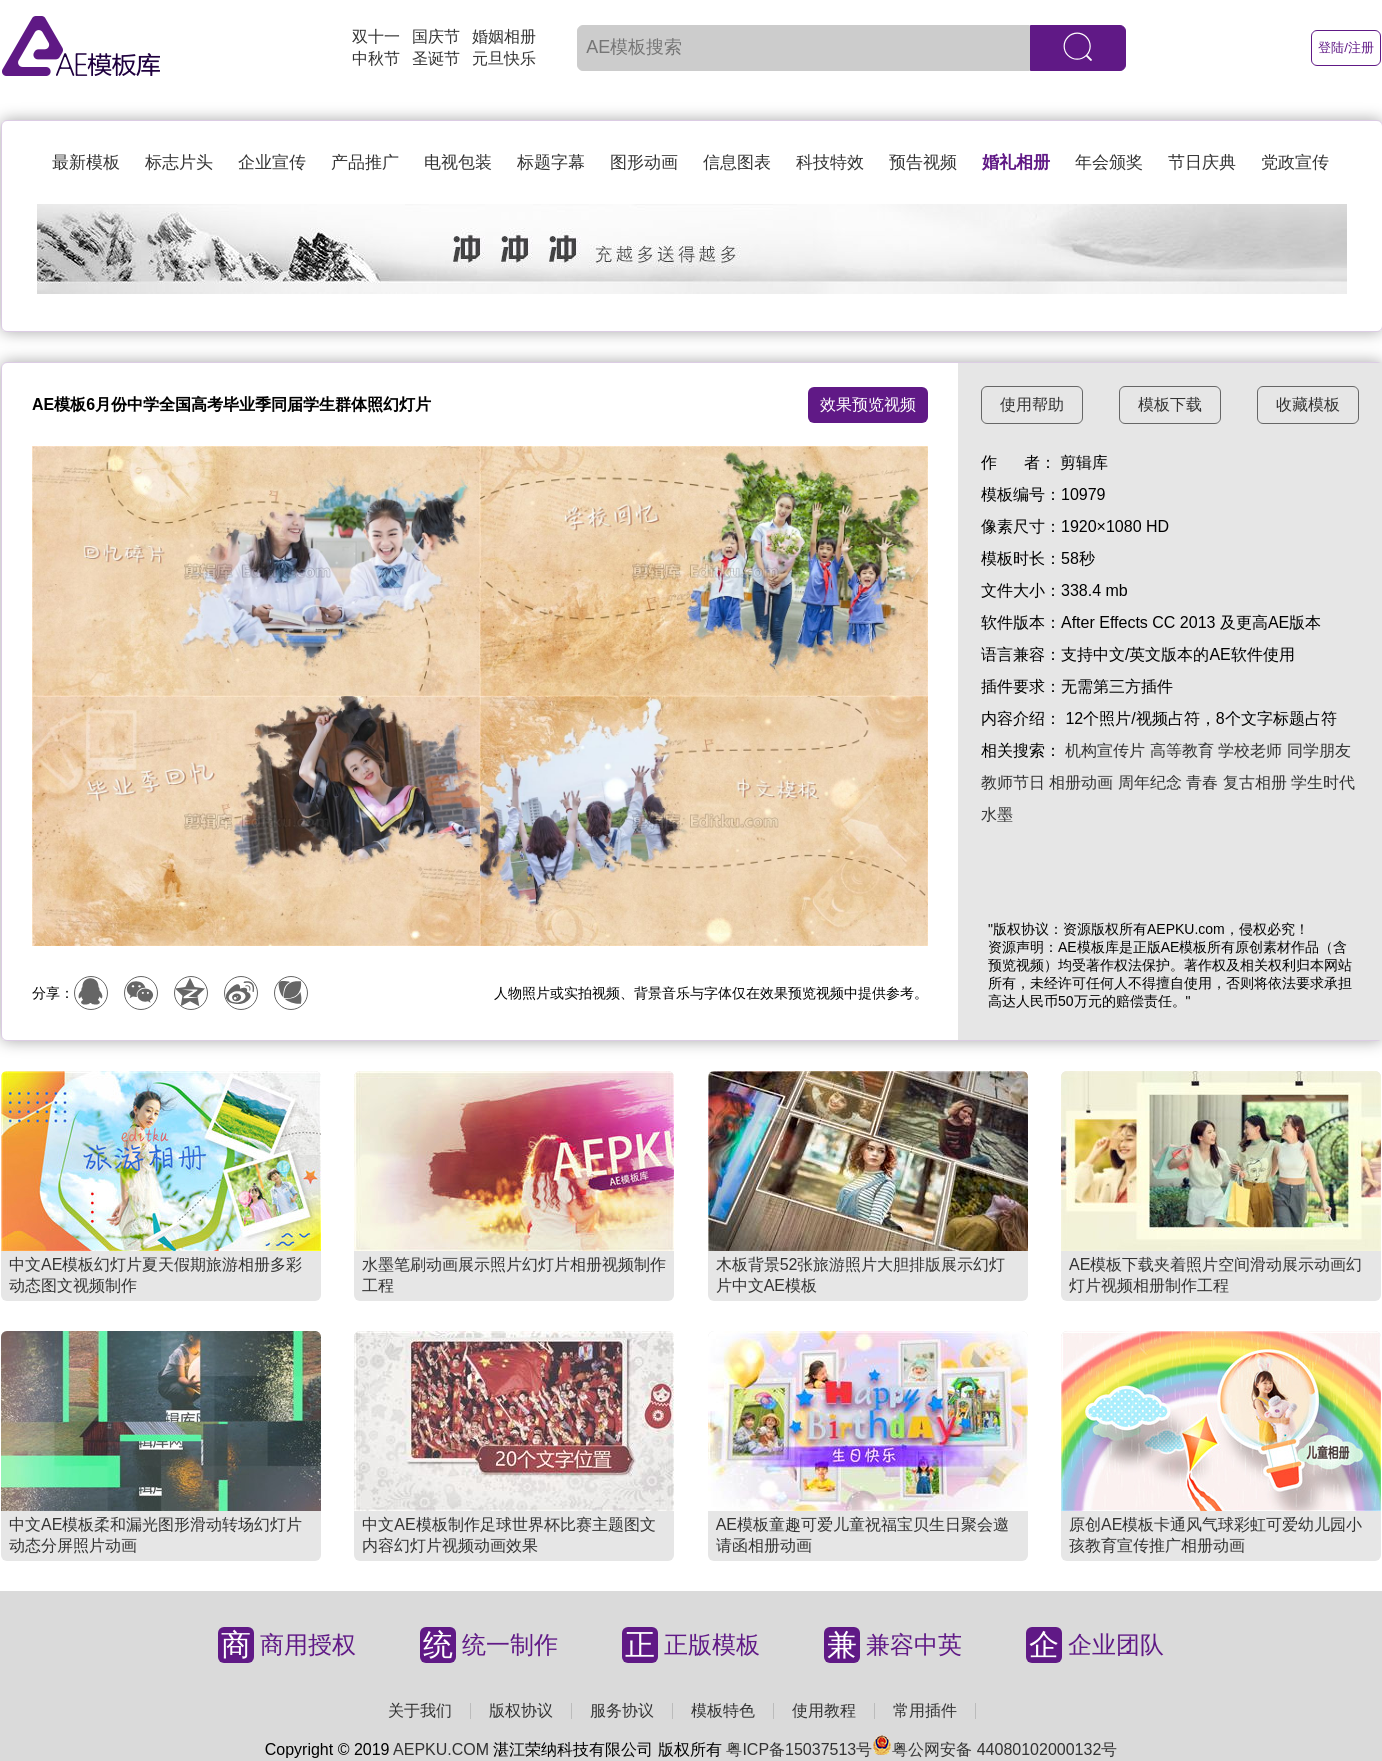 Image resolution: width=1382 pixels, height=1761 pixels. What do you see at coordinates (824, 1710) in the screenshot?
I see `使用教程` at bounding box center [824, 1710].